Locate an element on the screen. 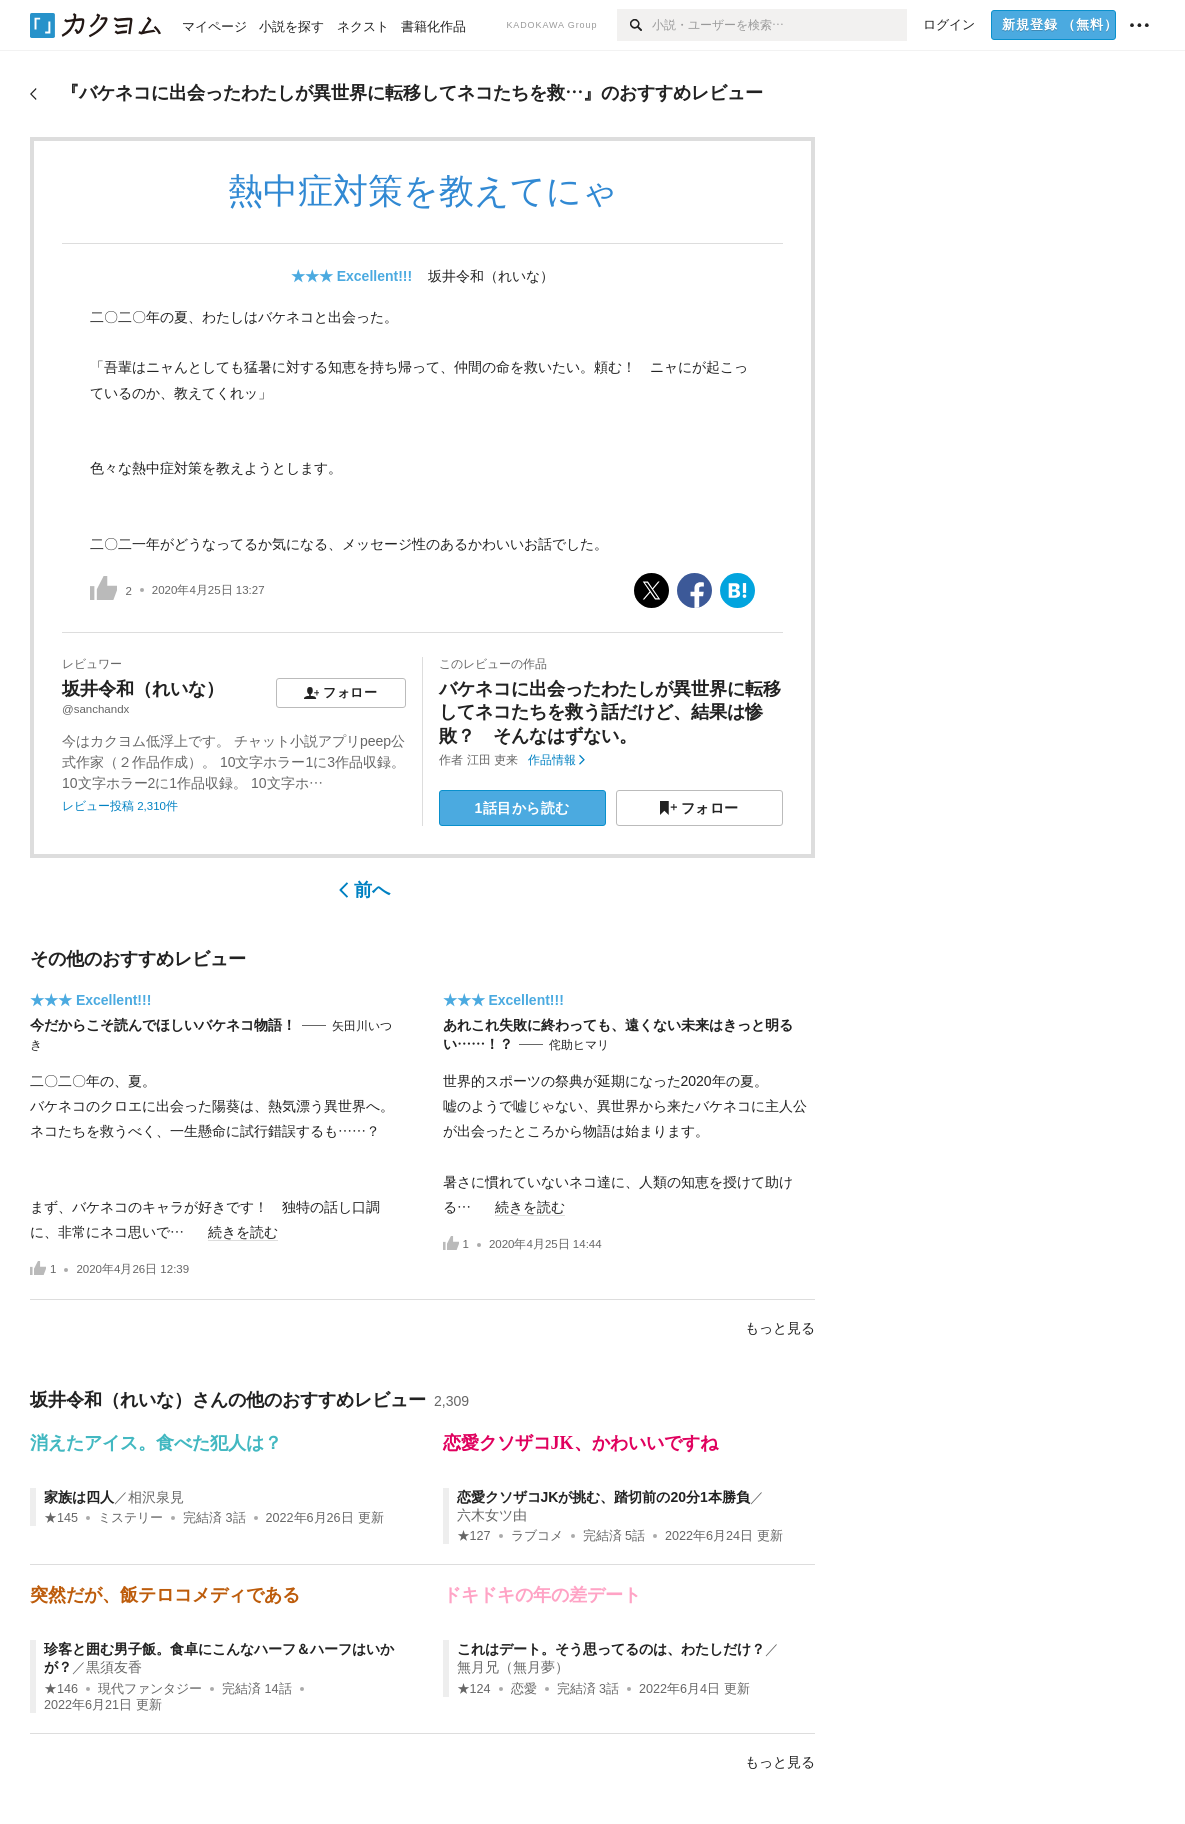 This screenshot has height=1824, width=1185. 家族は四人 is located at coordinates (79, 1497).